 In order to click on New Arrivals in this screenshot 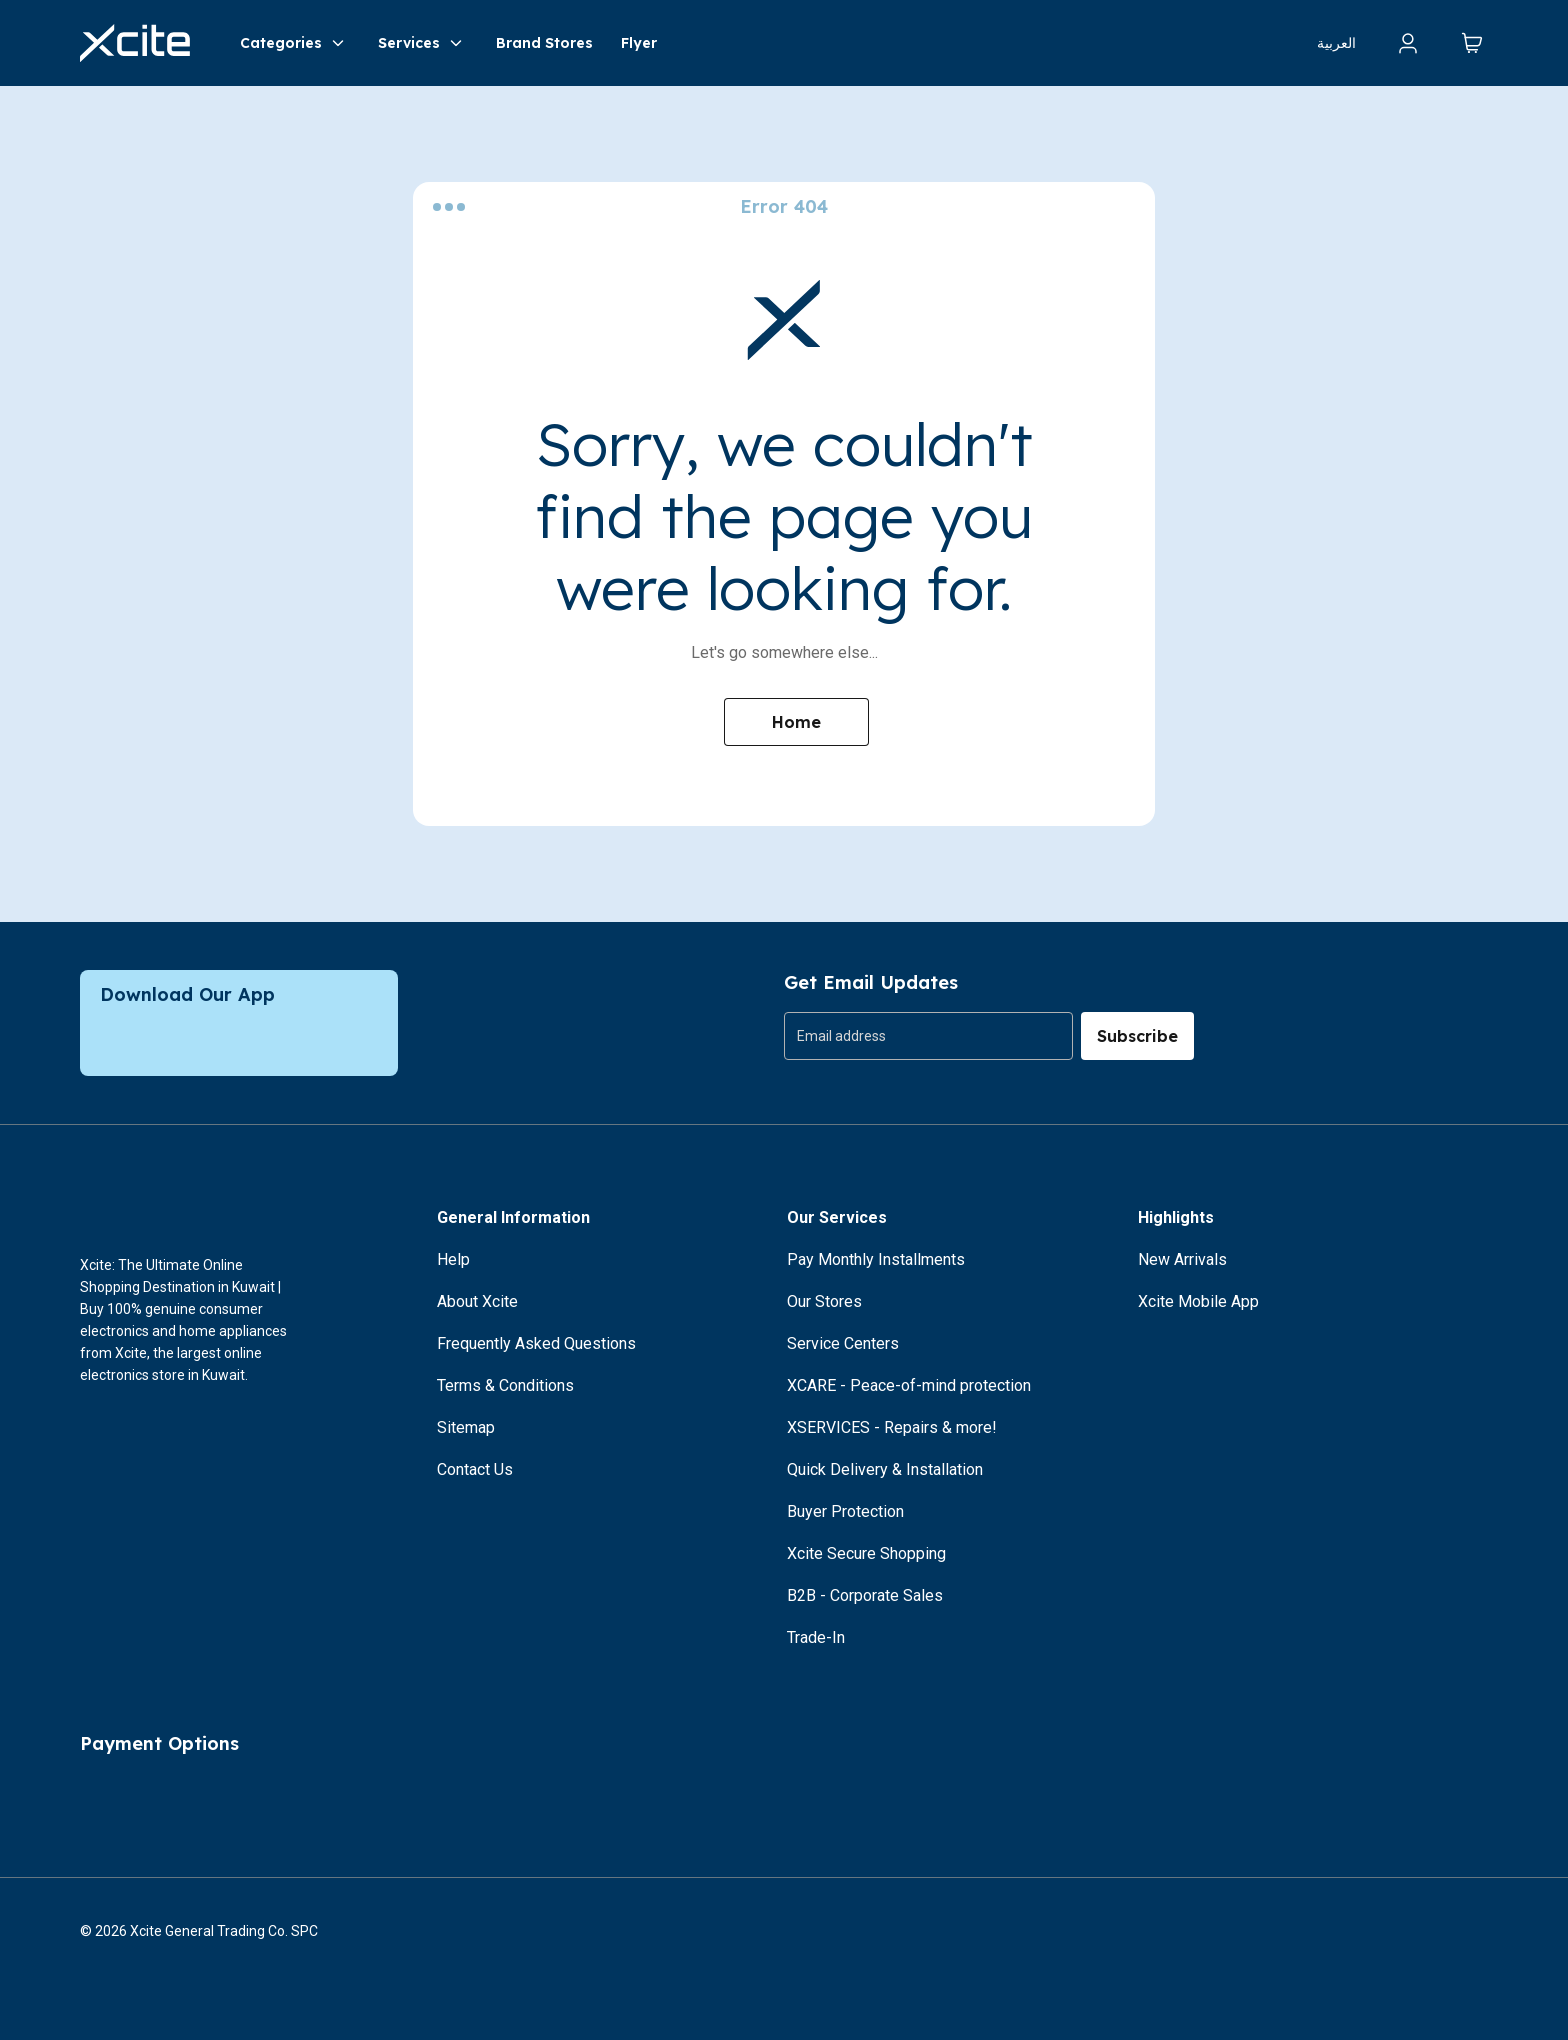, I will do `click(1182, 1259)`.